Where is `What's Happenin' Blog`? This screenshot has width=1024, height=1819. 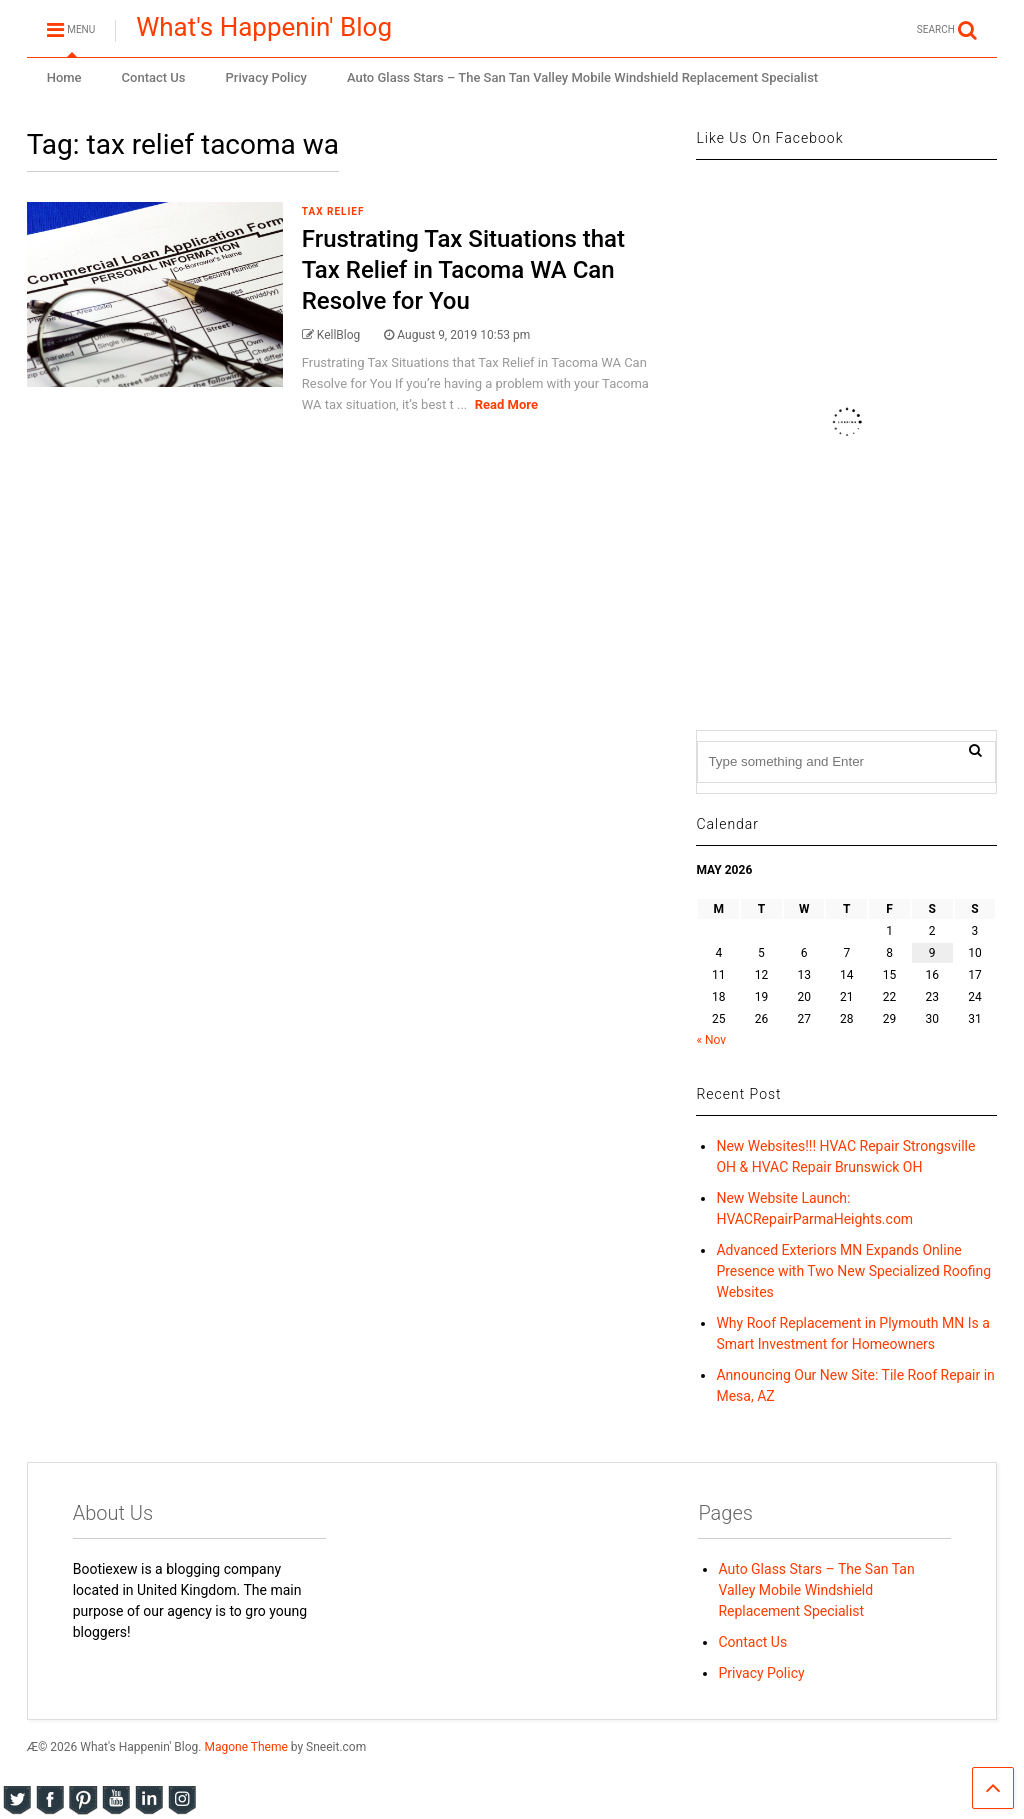 What's Happenin' Blog is located at coordinates (264, 27).